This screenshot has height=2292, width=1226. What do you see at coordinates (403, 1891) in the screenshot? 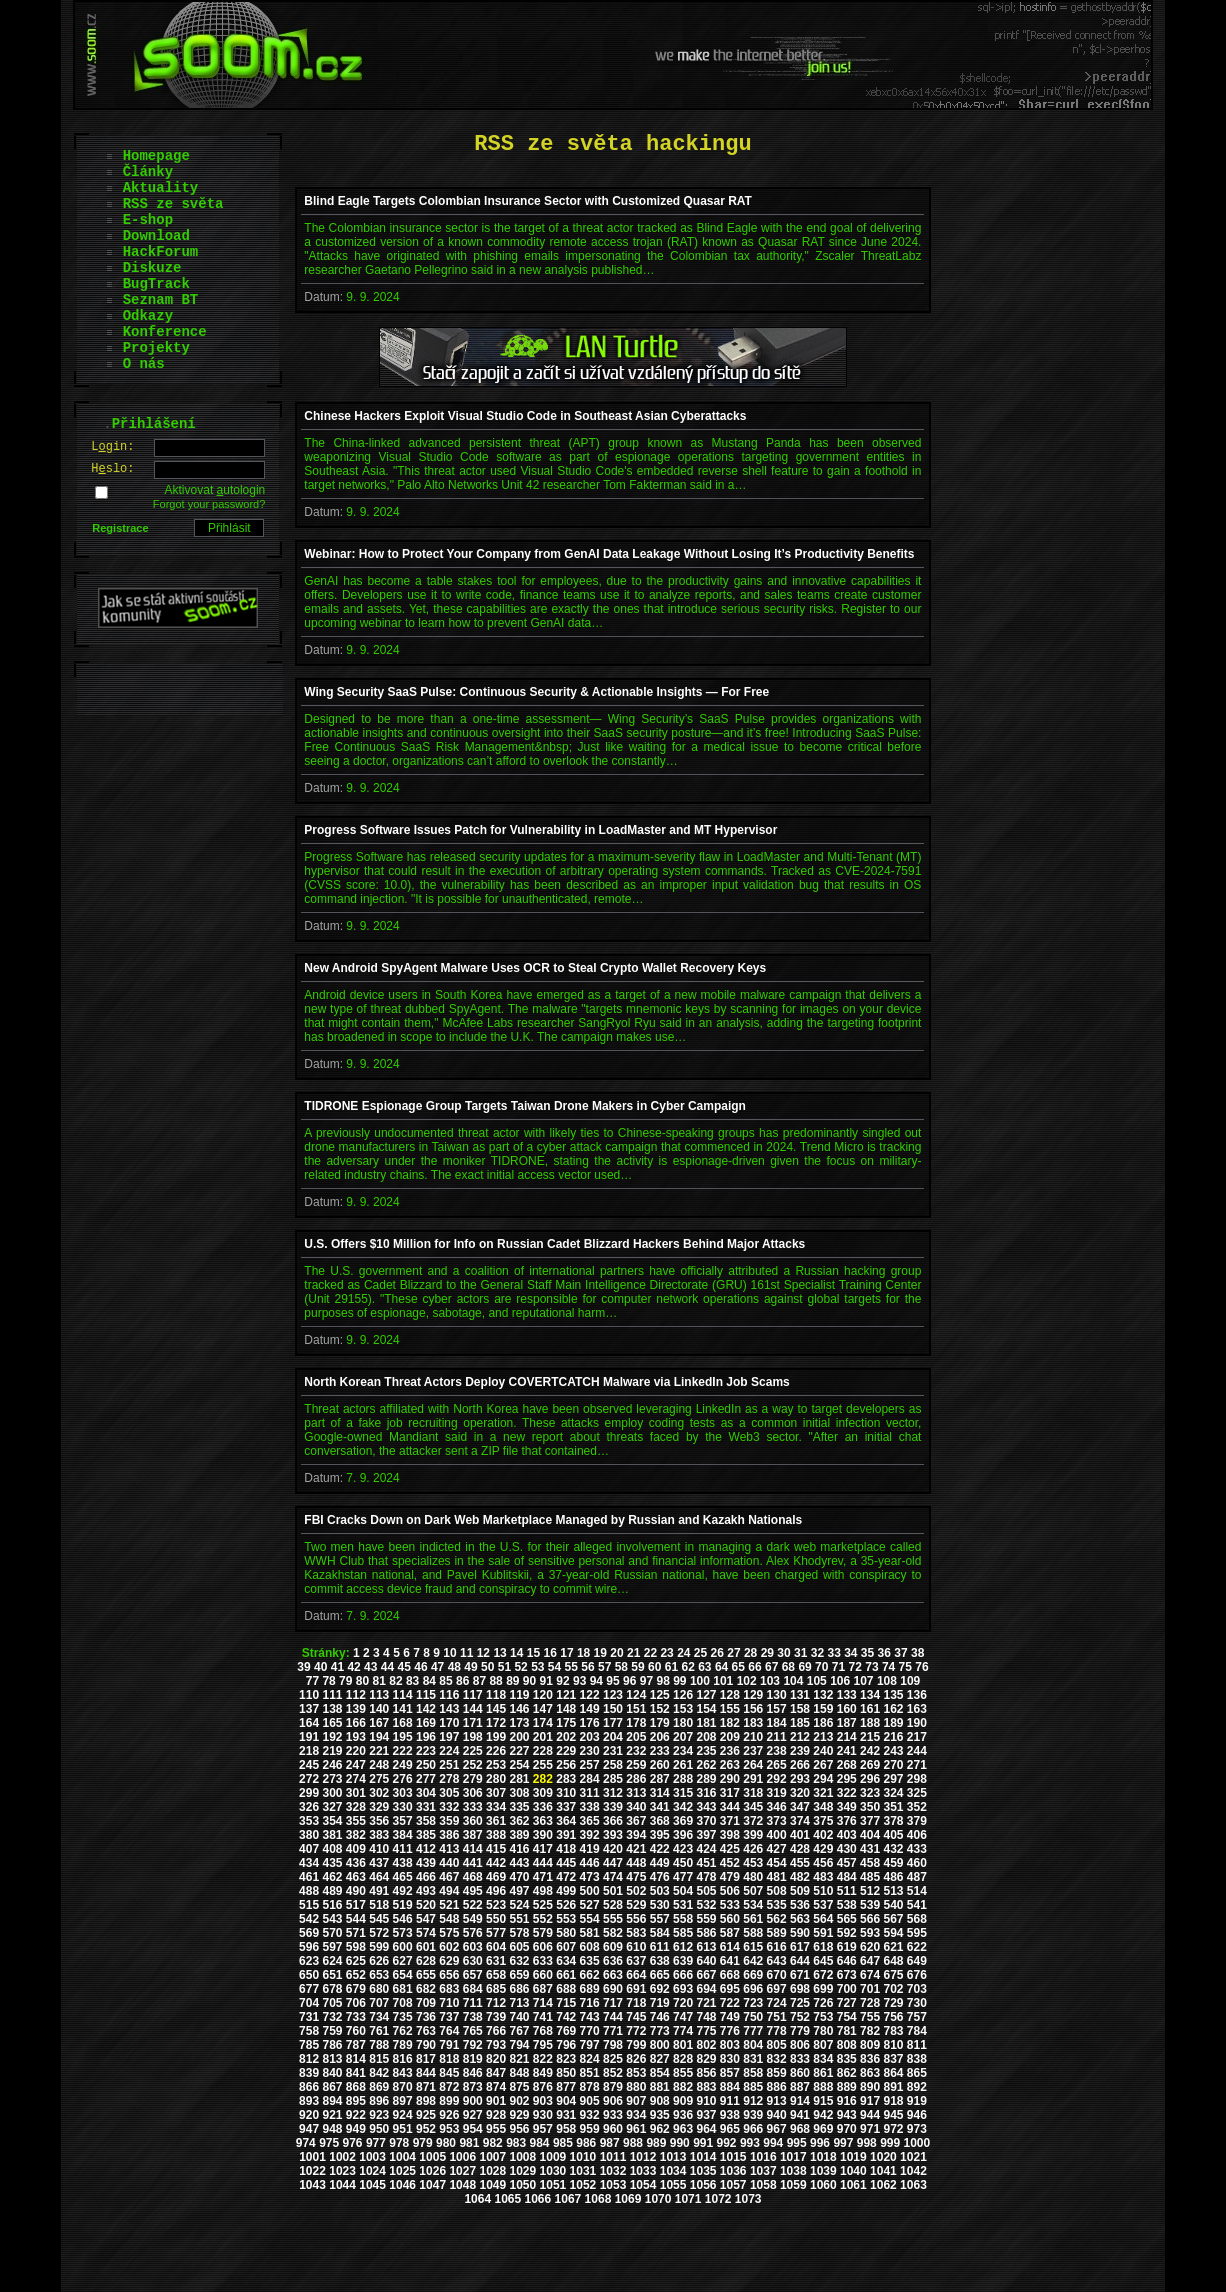
I see `492` at bounding box center [403, 1891].